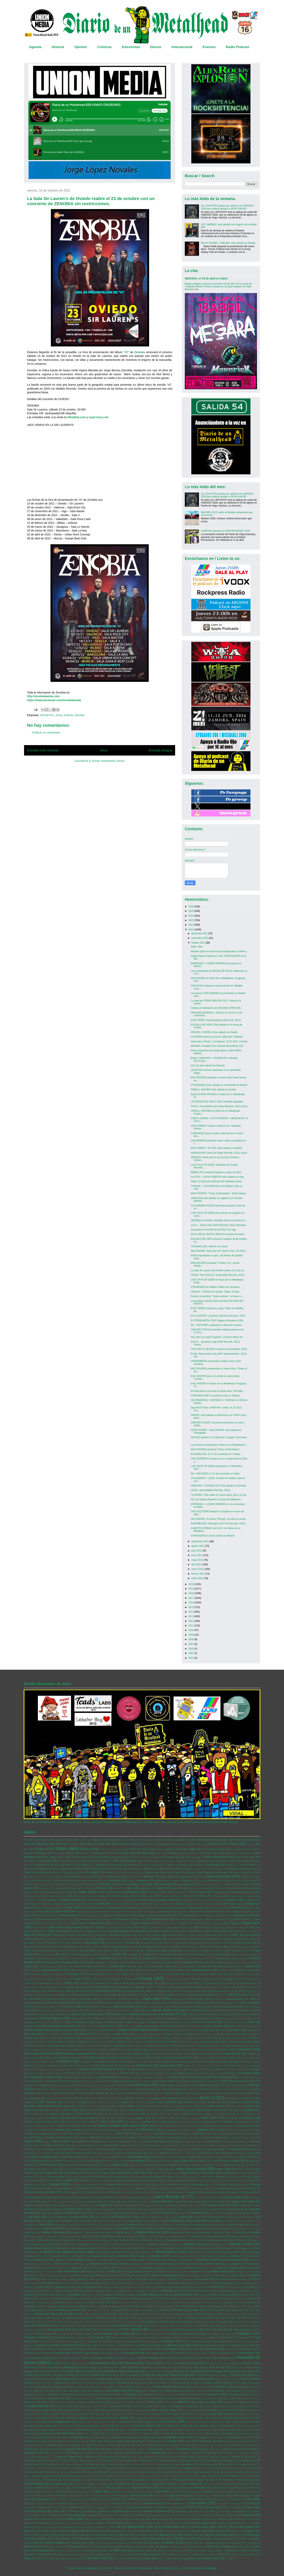  Describe the element at coordinates (189, 2065) in the screenshot. I see `Exquisite Pus` at that location.